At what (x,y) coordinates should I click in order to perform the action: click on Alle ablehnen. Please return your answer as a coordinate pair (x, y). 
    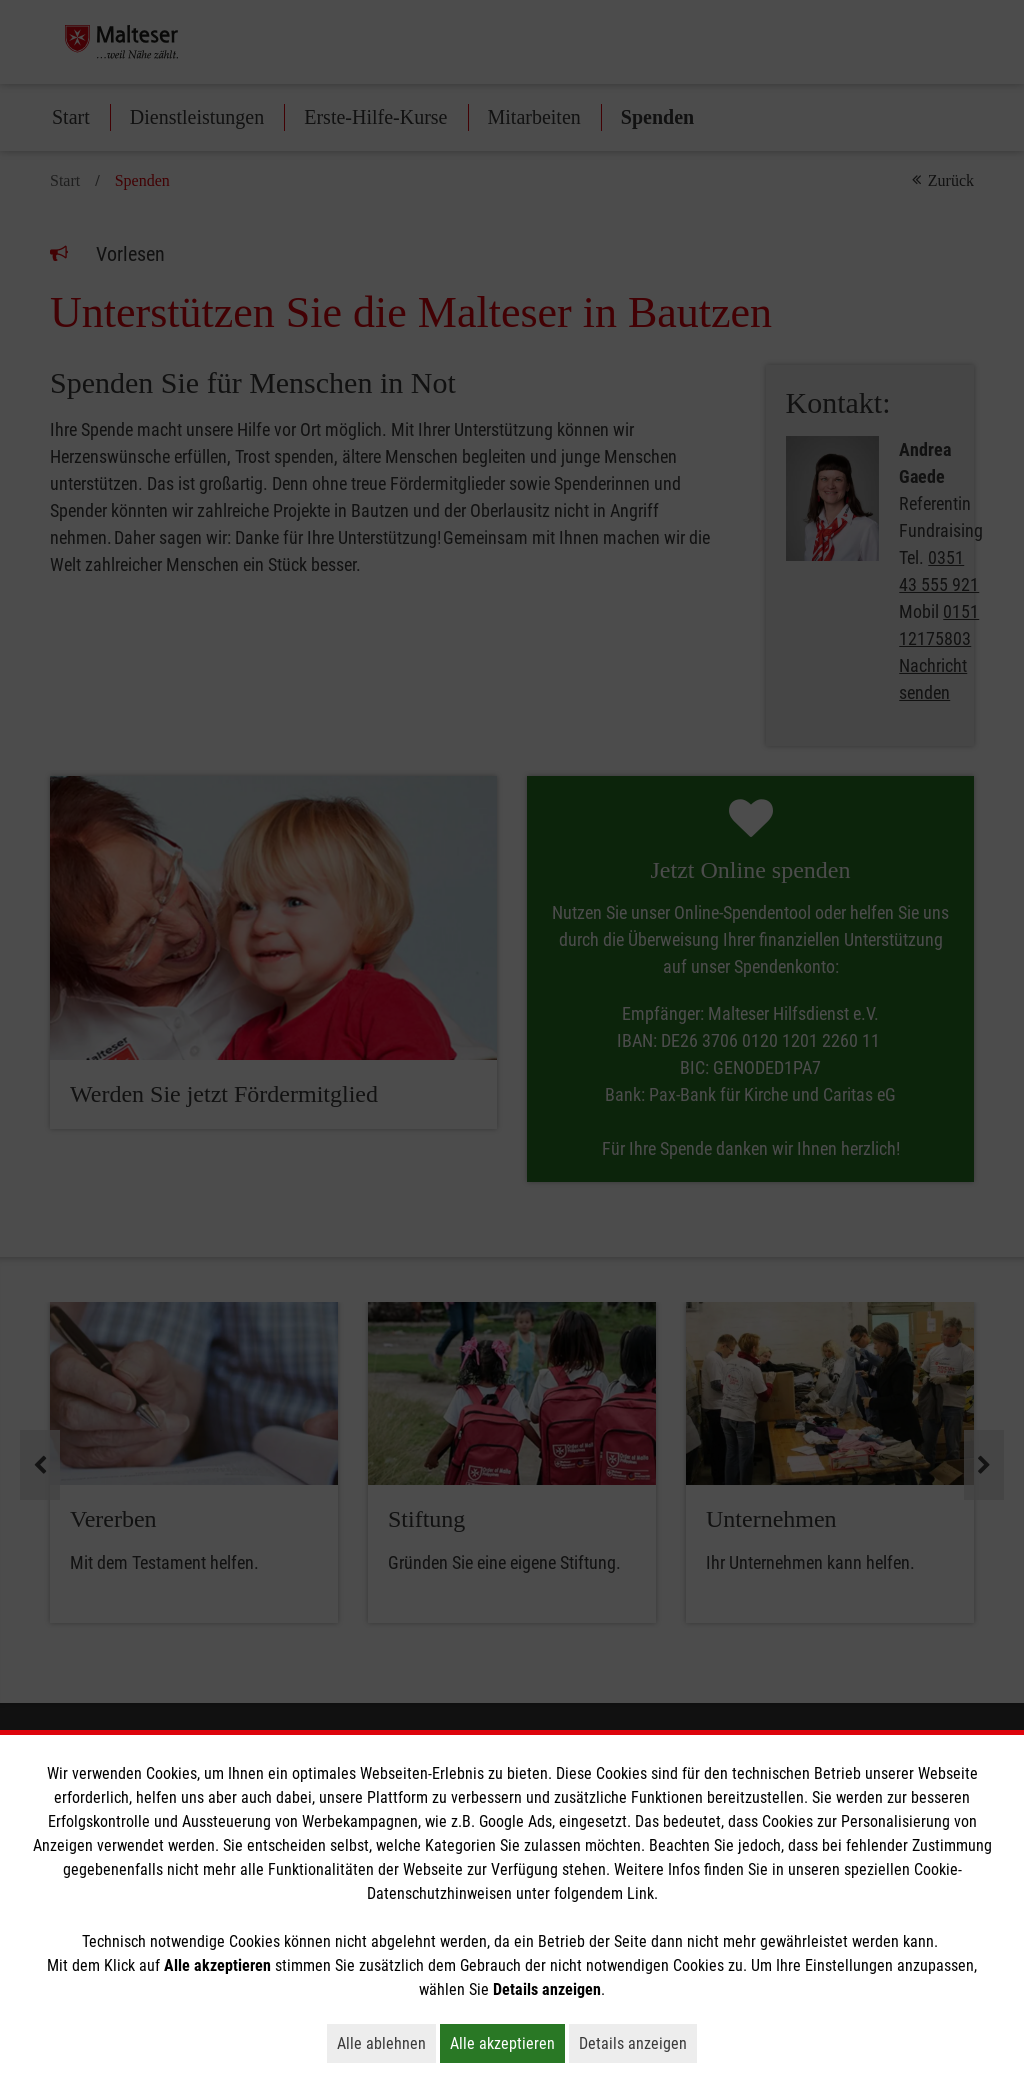
    Looking at the image, I should click on (386, 2043).